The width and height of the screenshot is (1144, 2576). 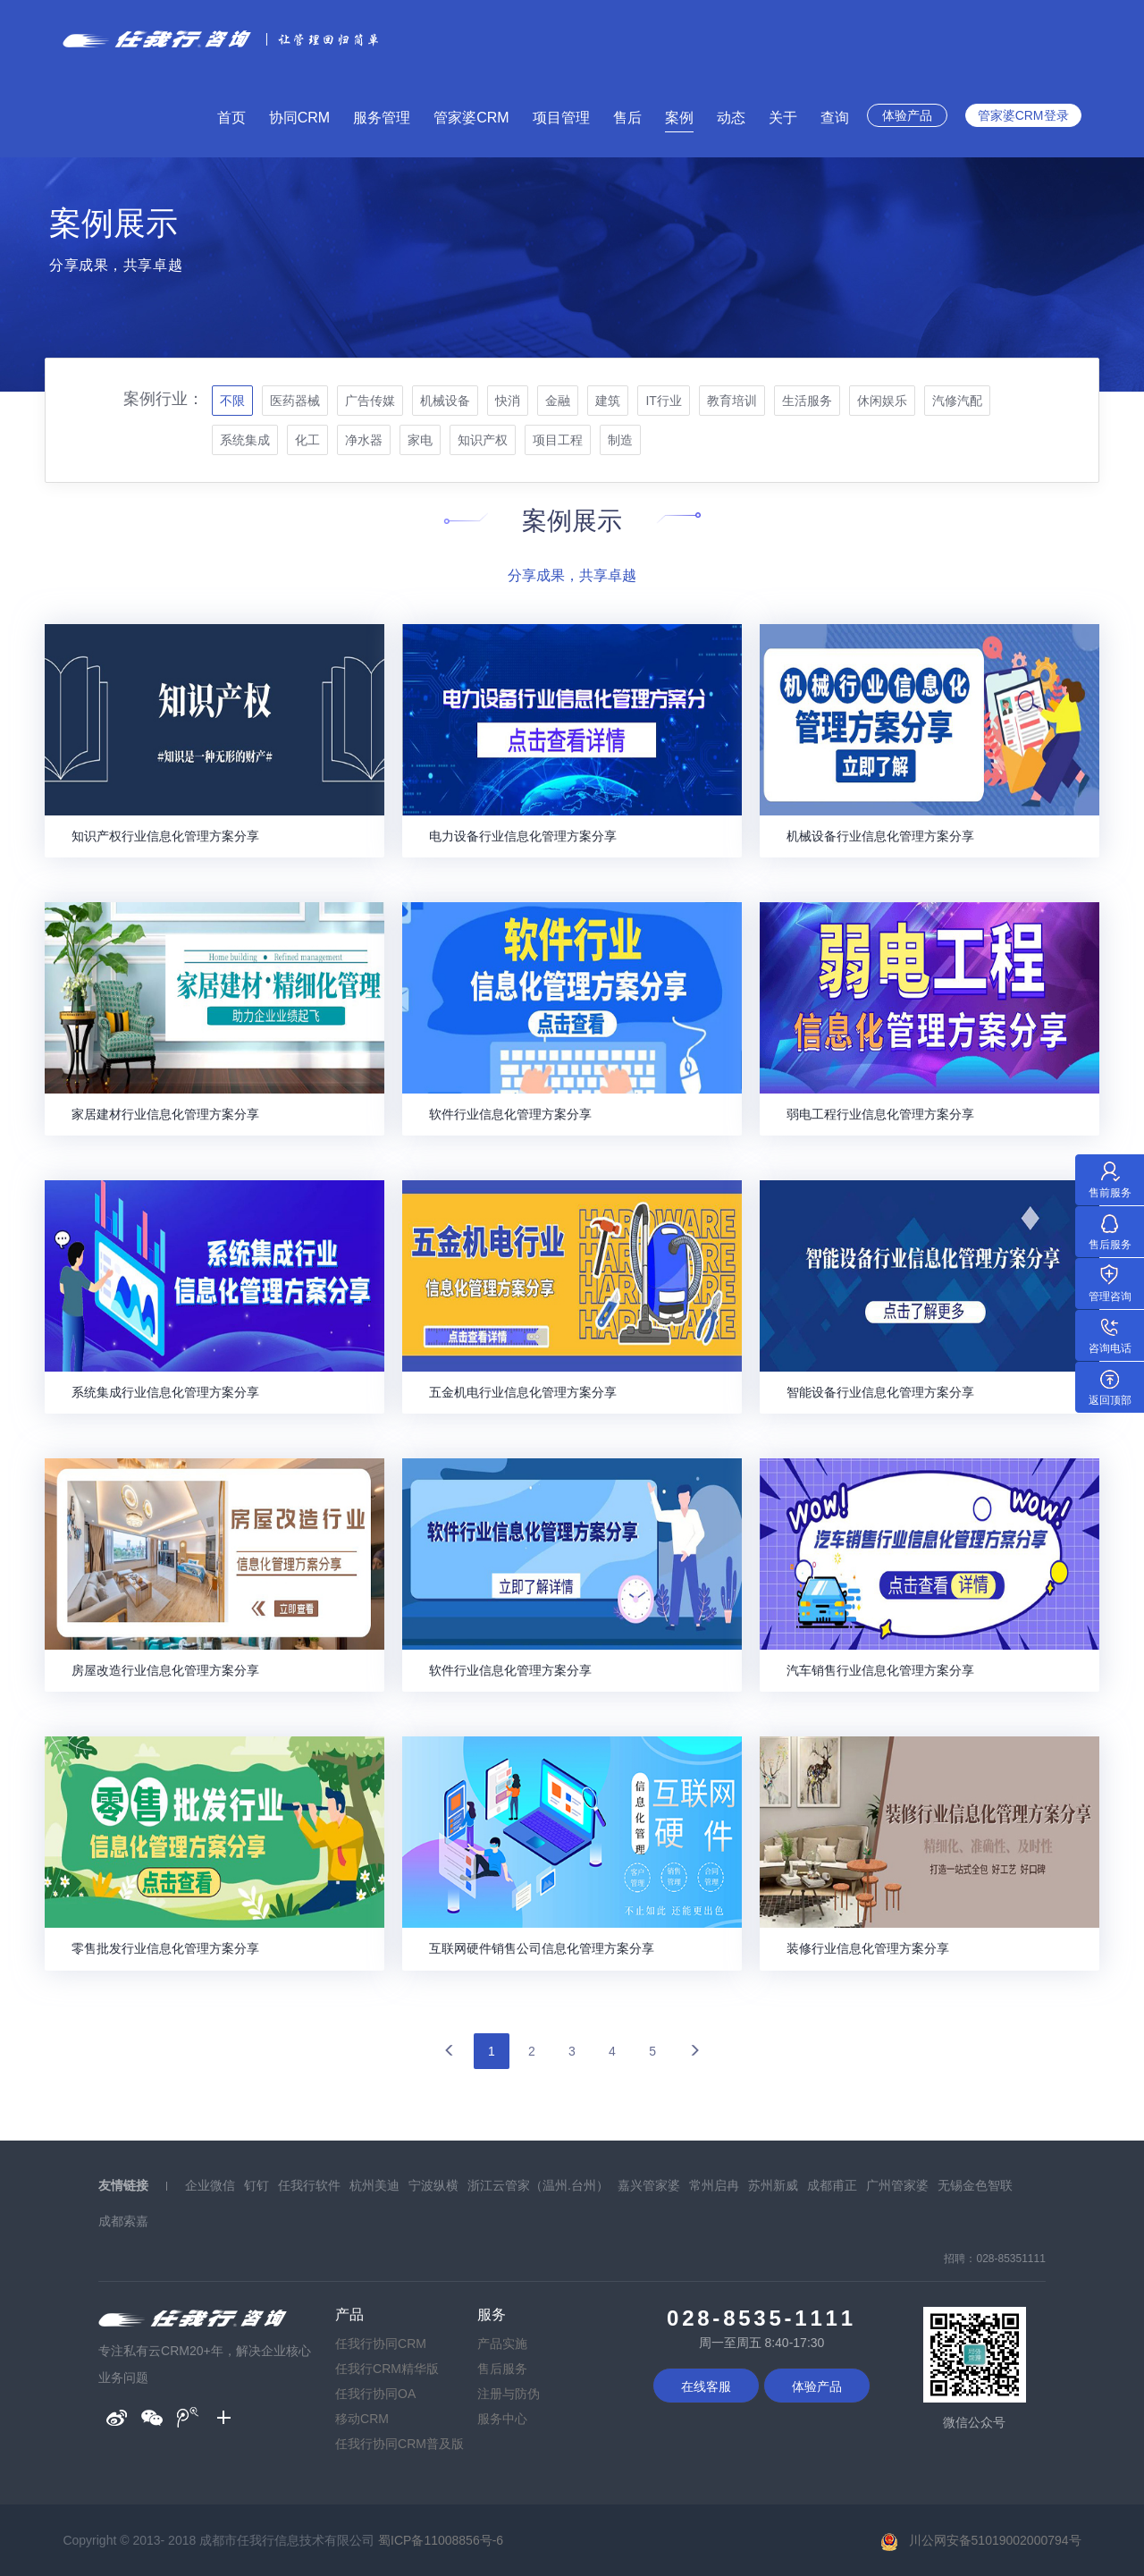 I want to click on 杭州美迪, so click(x=374, y=2185).